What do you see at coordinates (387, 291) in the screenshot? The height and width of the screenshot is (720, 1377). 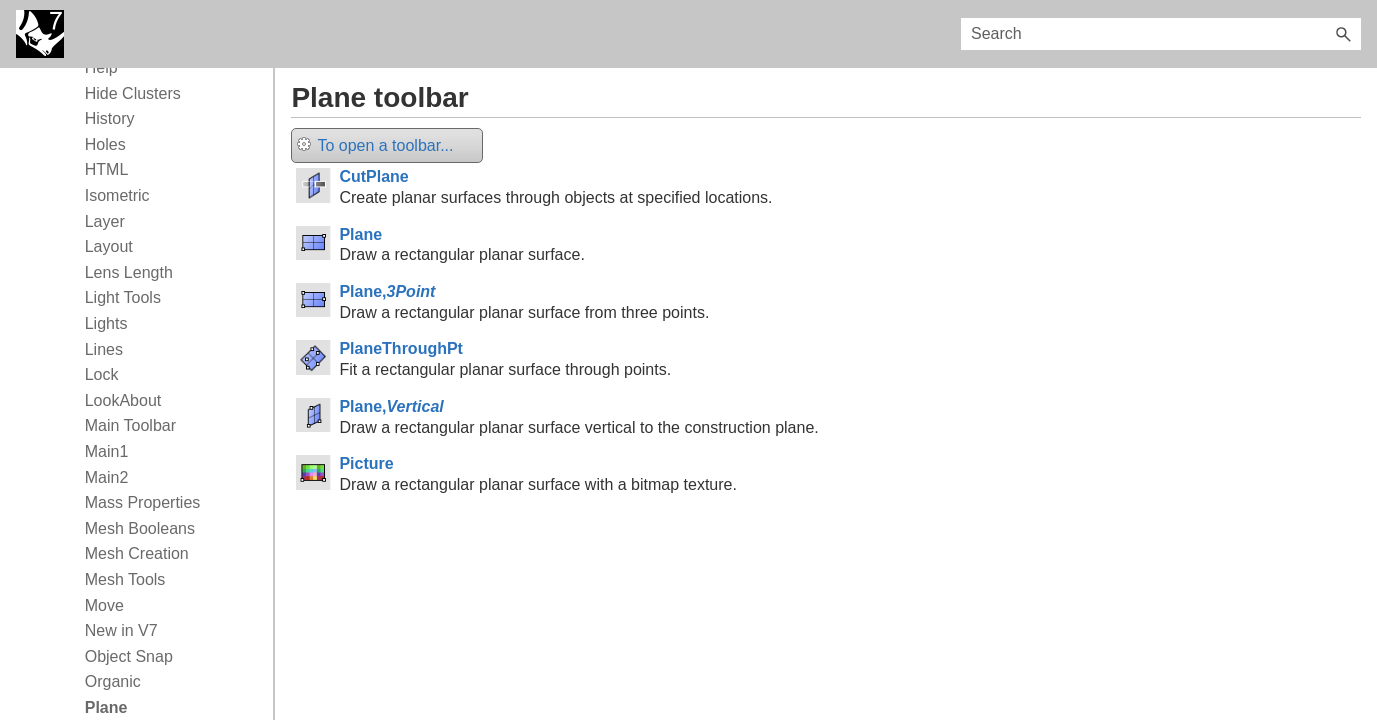 I see `Plane,` at bounding box center [387, 291].